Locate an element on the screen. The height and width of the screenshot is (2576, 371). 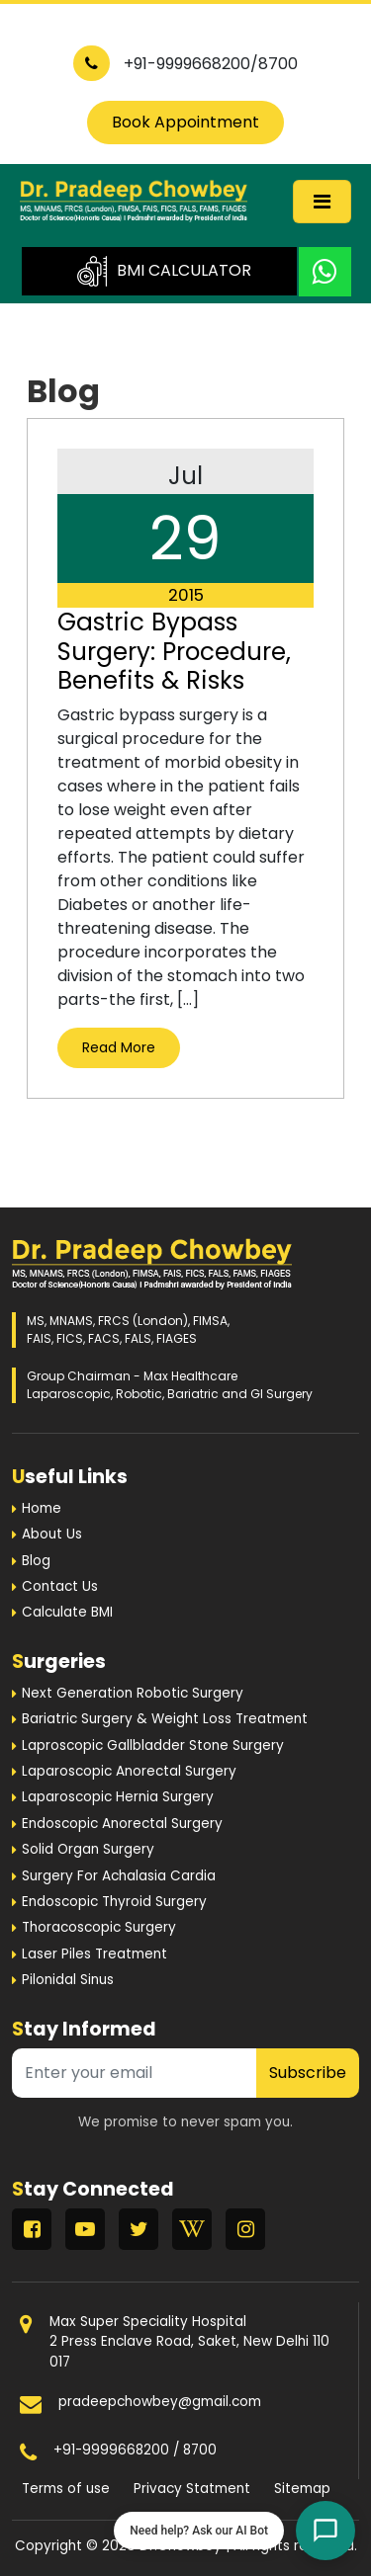
Laparoscopic Hernia Surgery is located at coordinates (118, 1796).